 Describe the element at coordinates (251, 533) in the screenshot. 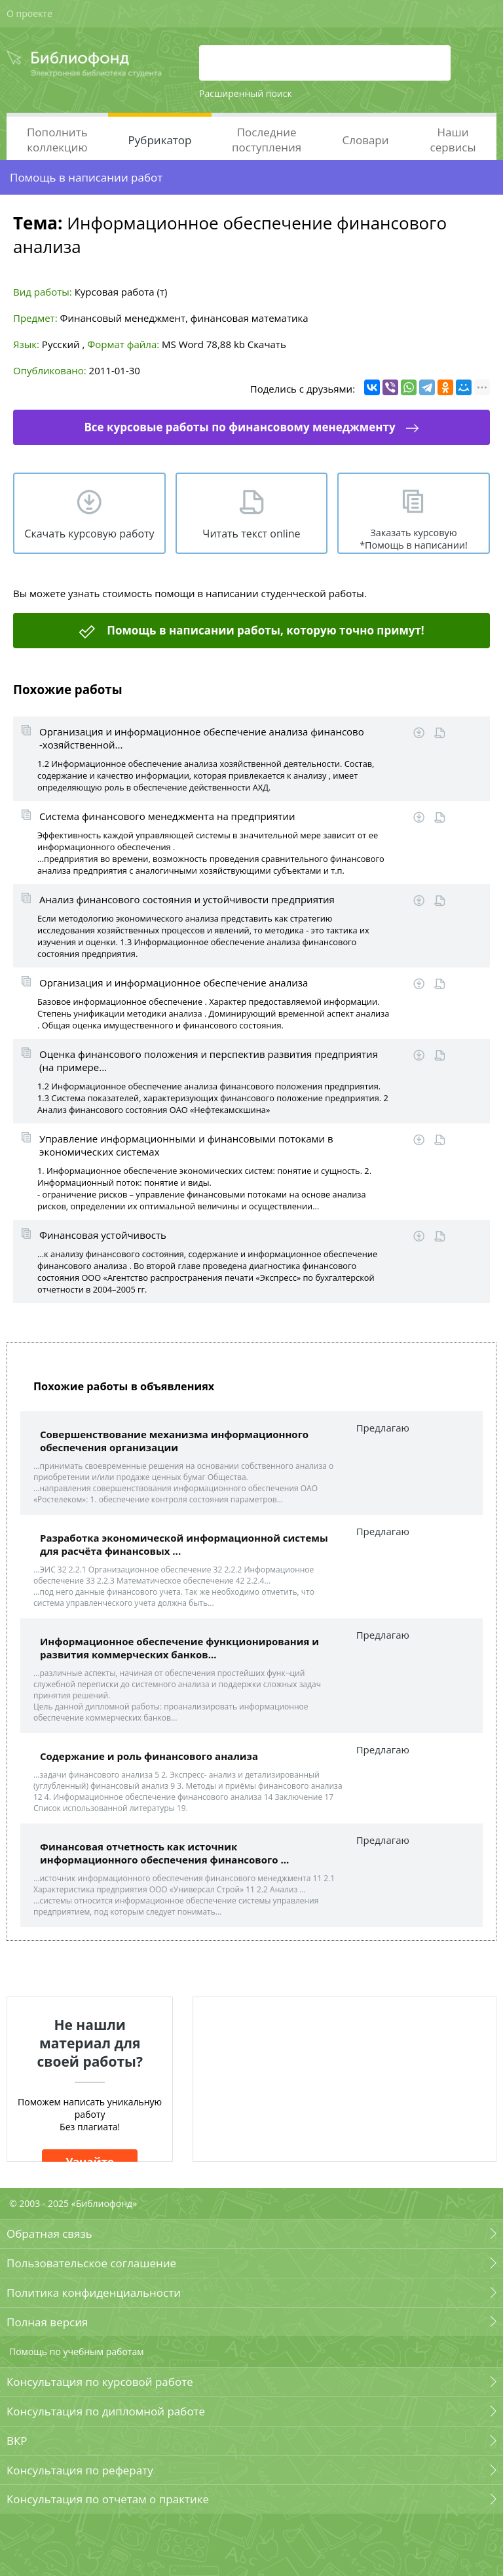

I see `Читать текст online` at that location.